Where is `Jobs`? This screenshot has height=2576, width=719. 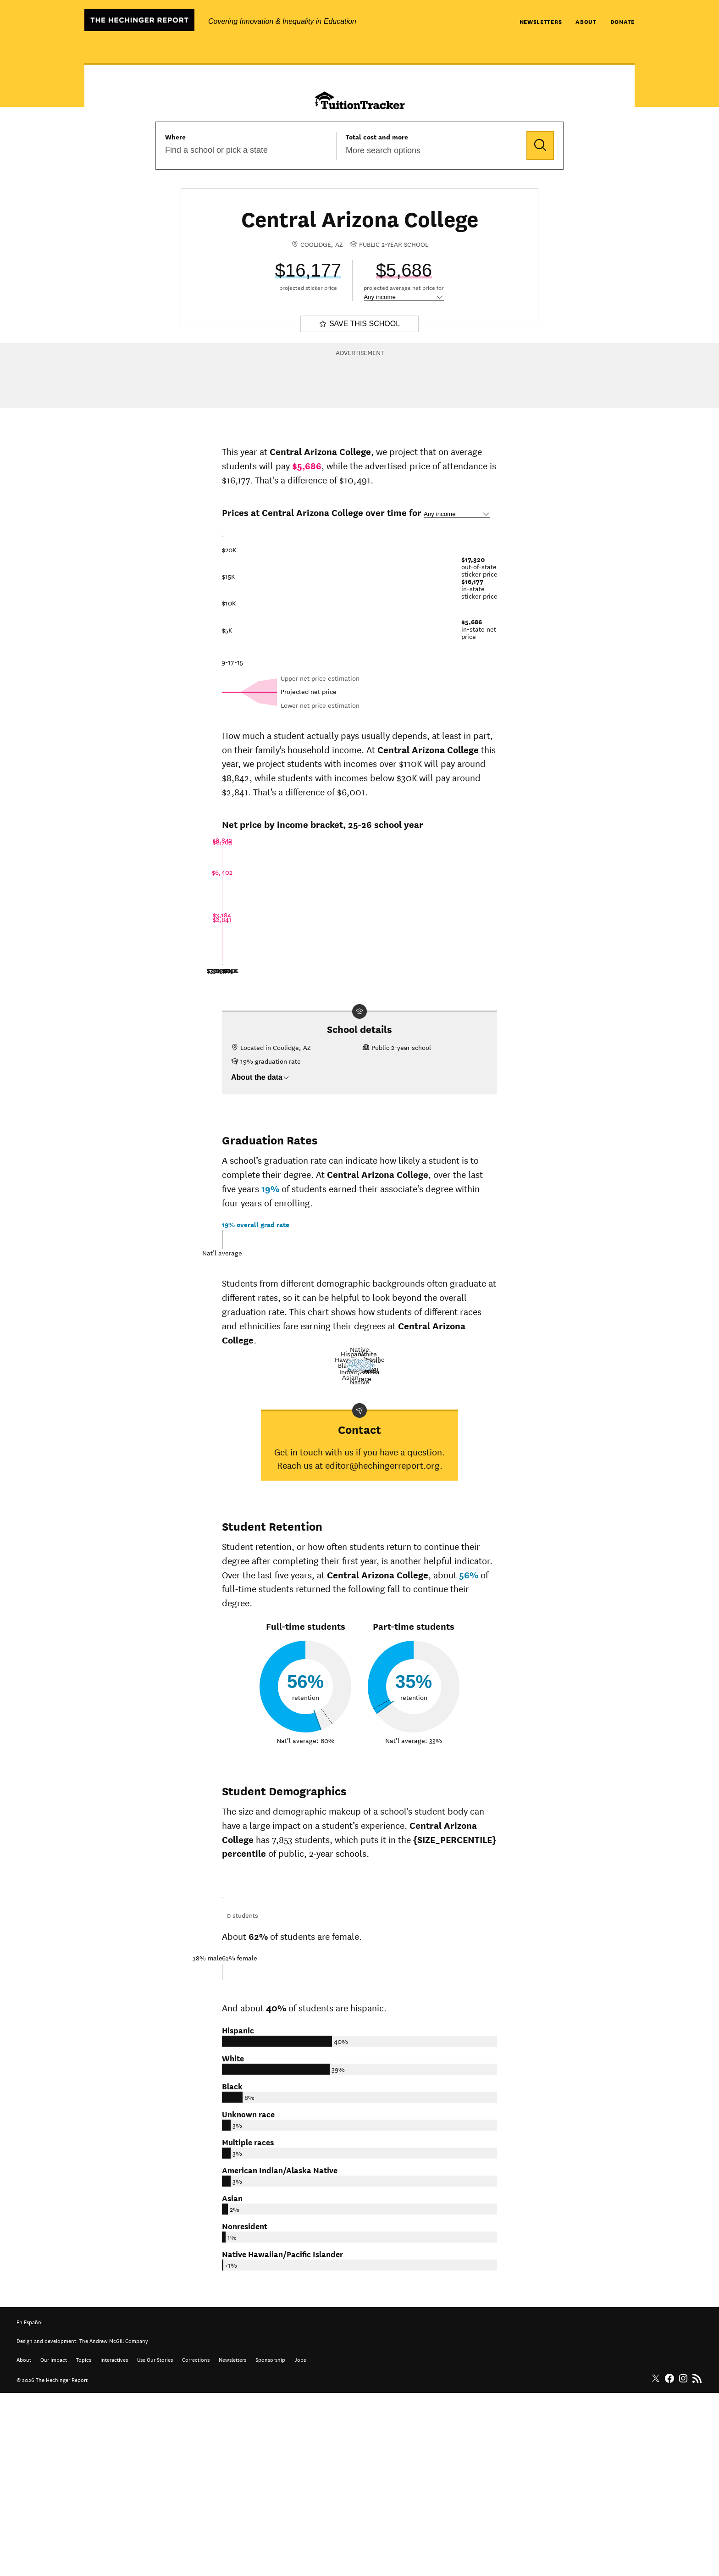 Jobs is located at coordinates (300, 2542).